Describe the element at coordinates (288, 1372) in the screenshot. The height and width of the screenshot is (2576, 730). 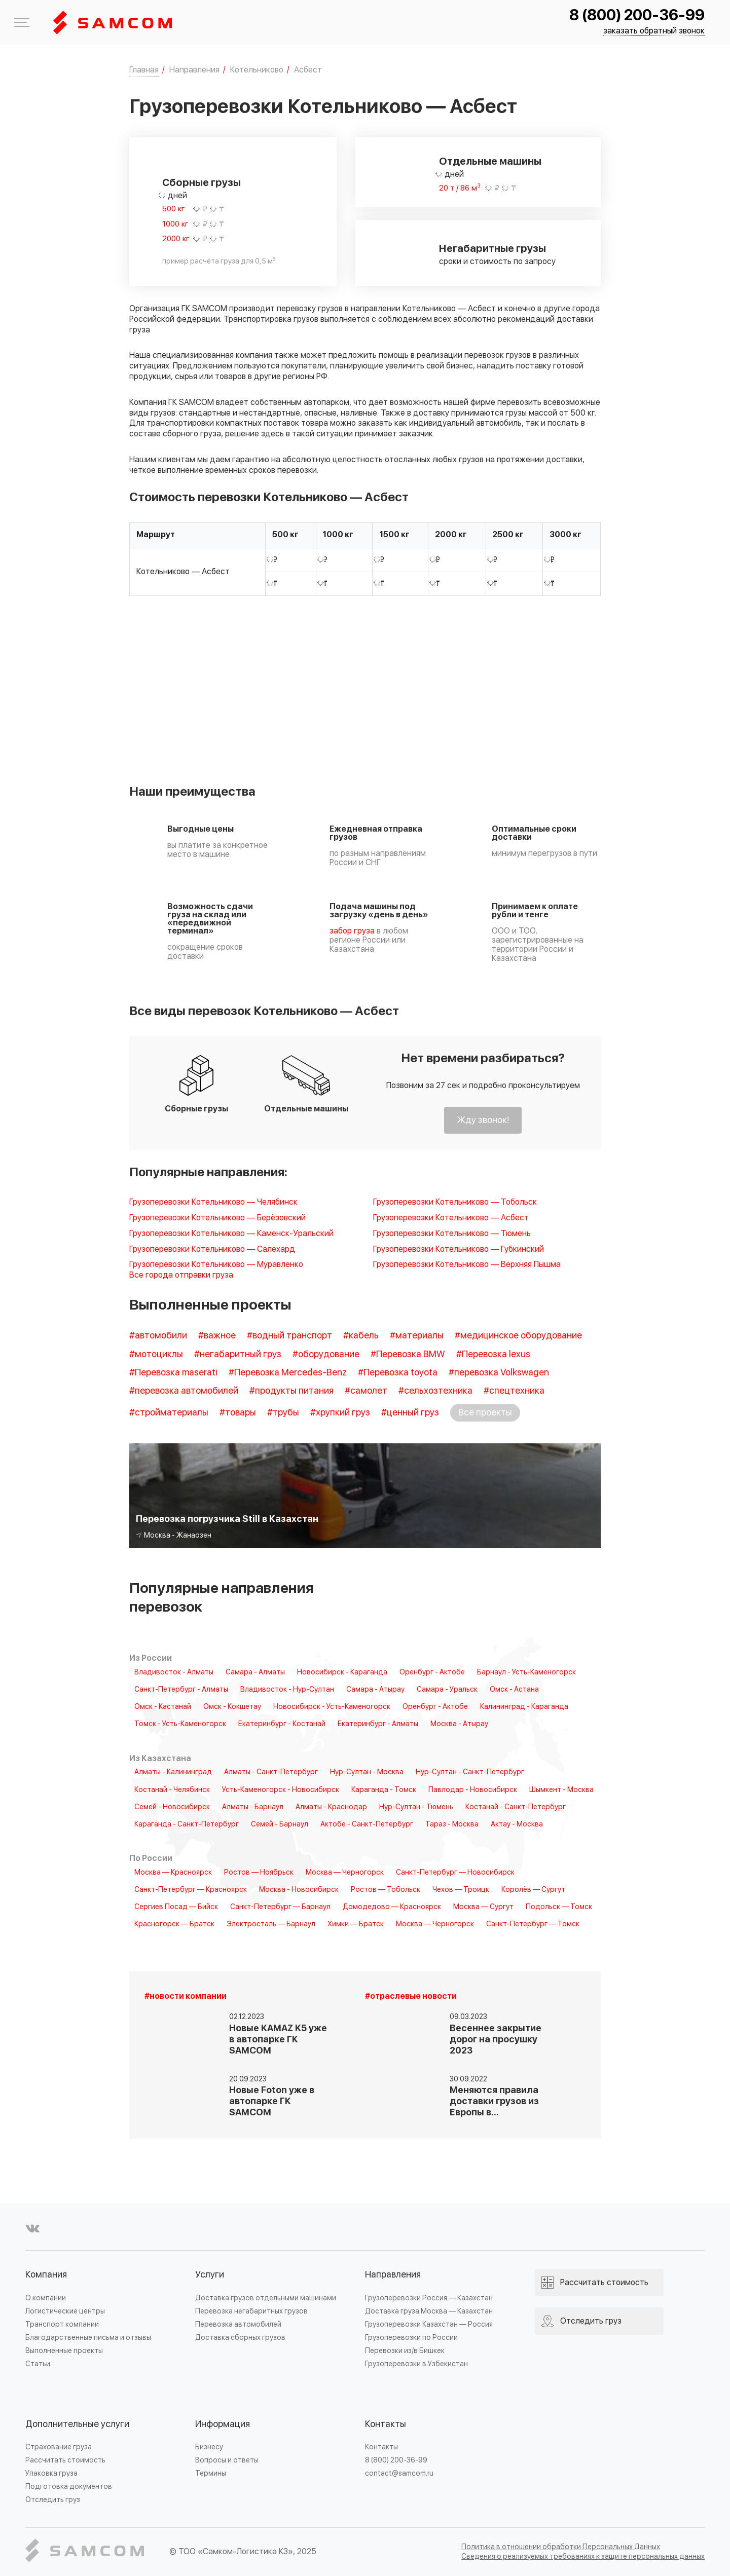
I see `#Перевозка Mercedes-Benz` at that location.